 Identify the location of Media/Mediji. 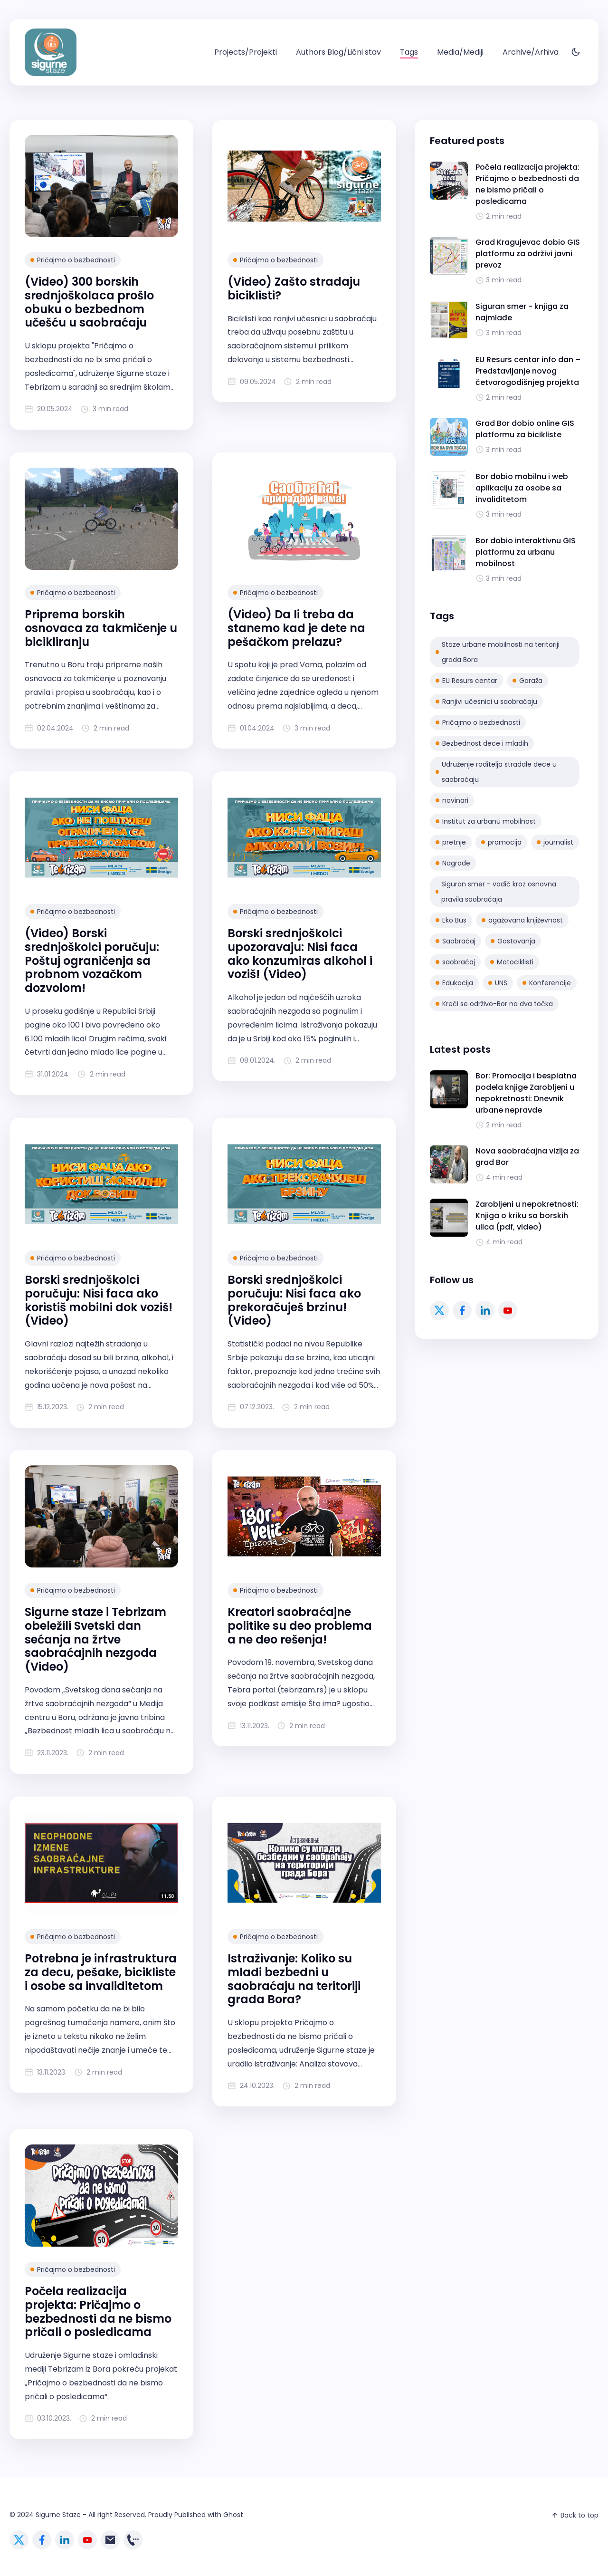
(460, 52).